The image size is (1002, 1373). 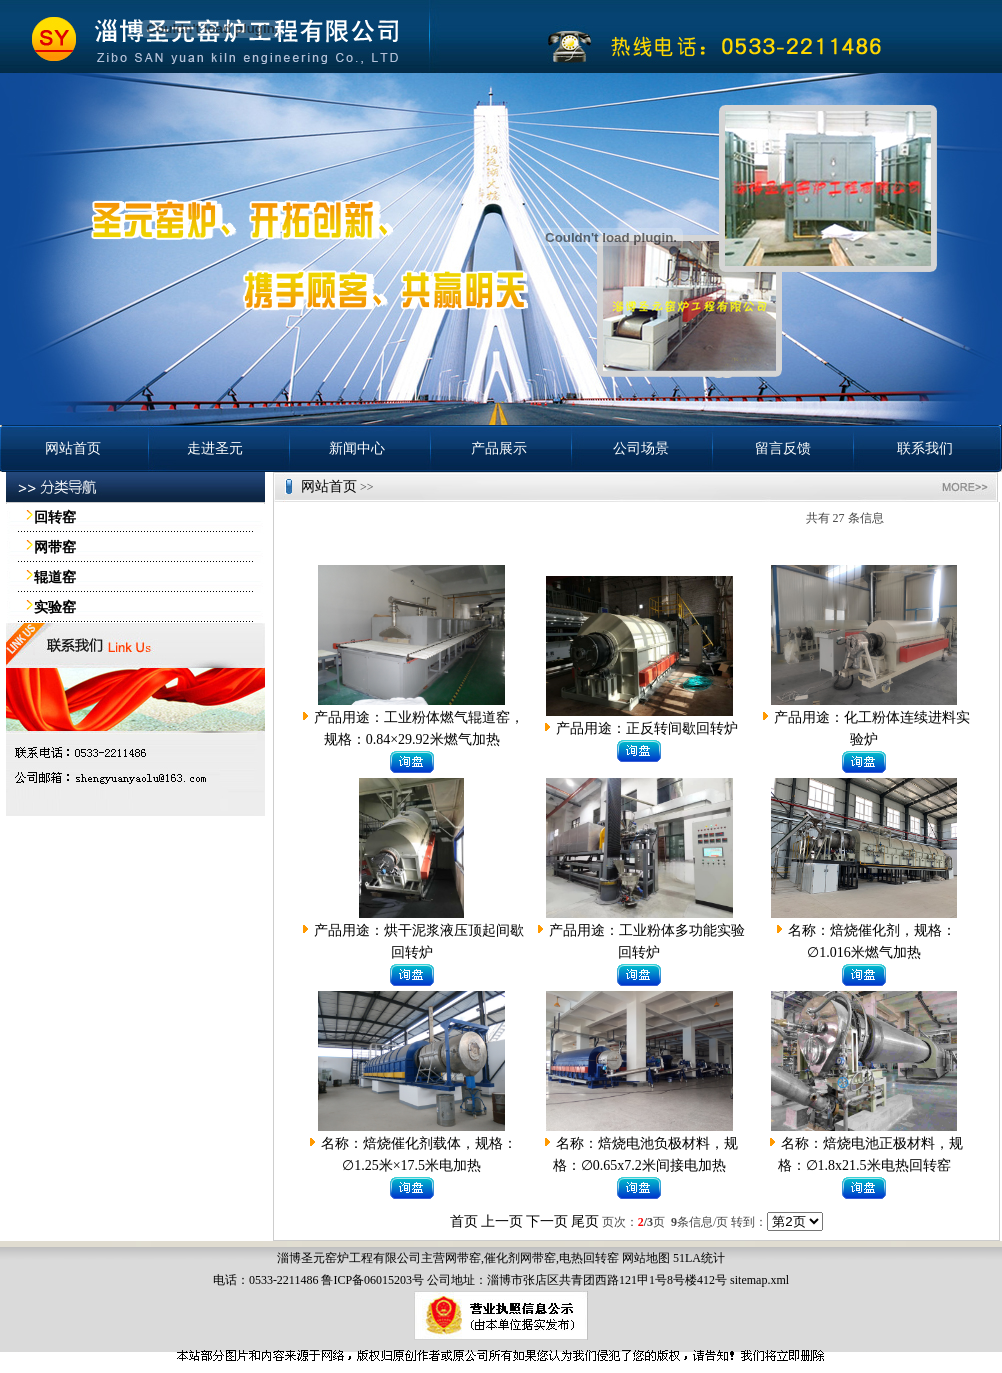 I want to click on 产品用途：正反转间歇回转炉, so click(x=647, y=728).